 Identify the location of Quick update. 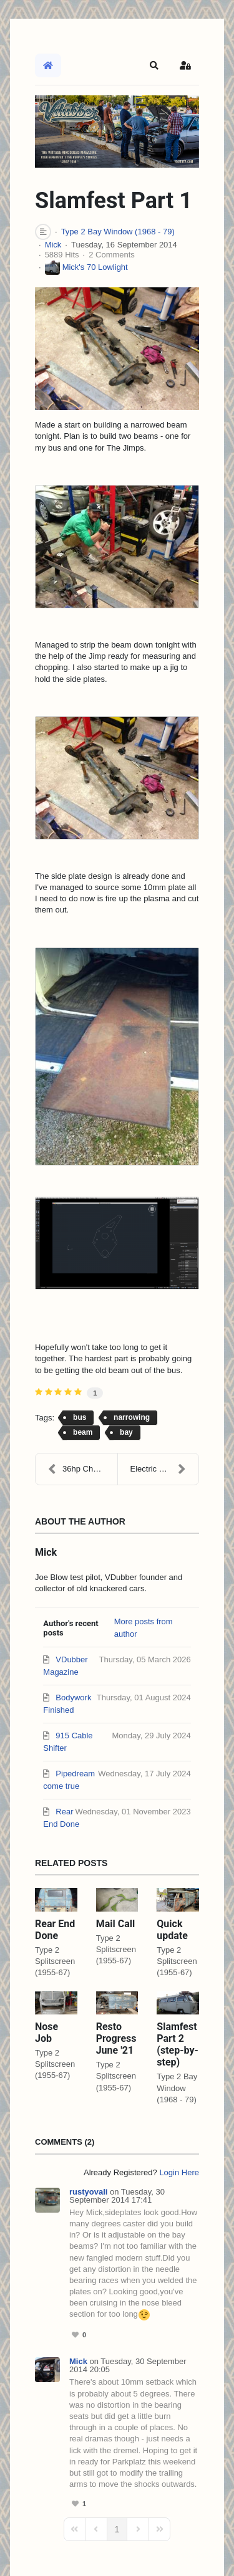
(172, 1930).